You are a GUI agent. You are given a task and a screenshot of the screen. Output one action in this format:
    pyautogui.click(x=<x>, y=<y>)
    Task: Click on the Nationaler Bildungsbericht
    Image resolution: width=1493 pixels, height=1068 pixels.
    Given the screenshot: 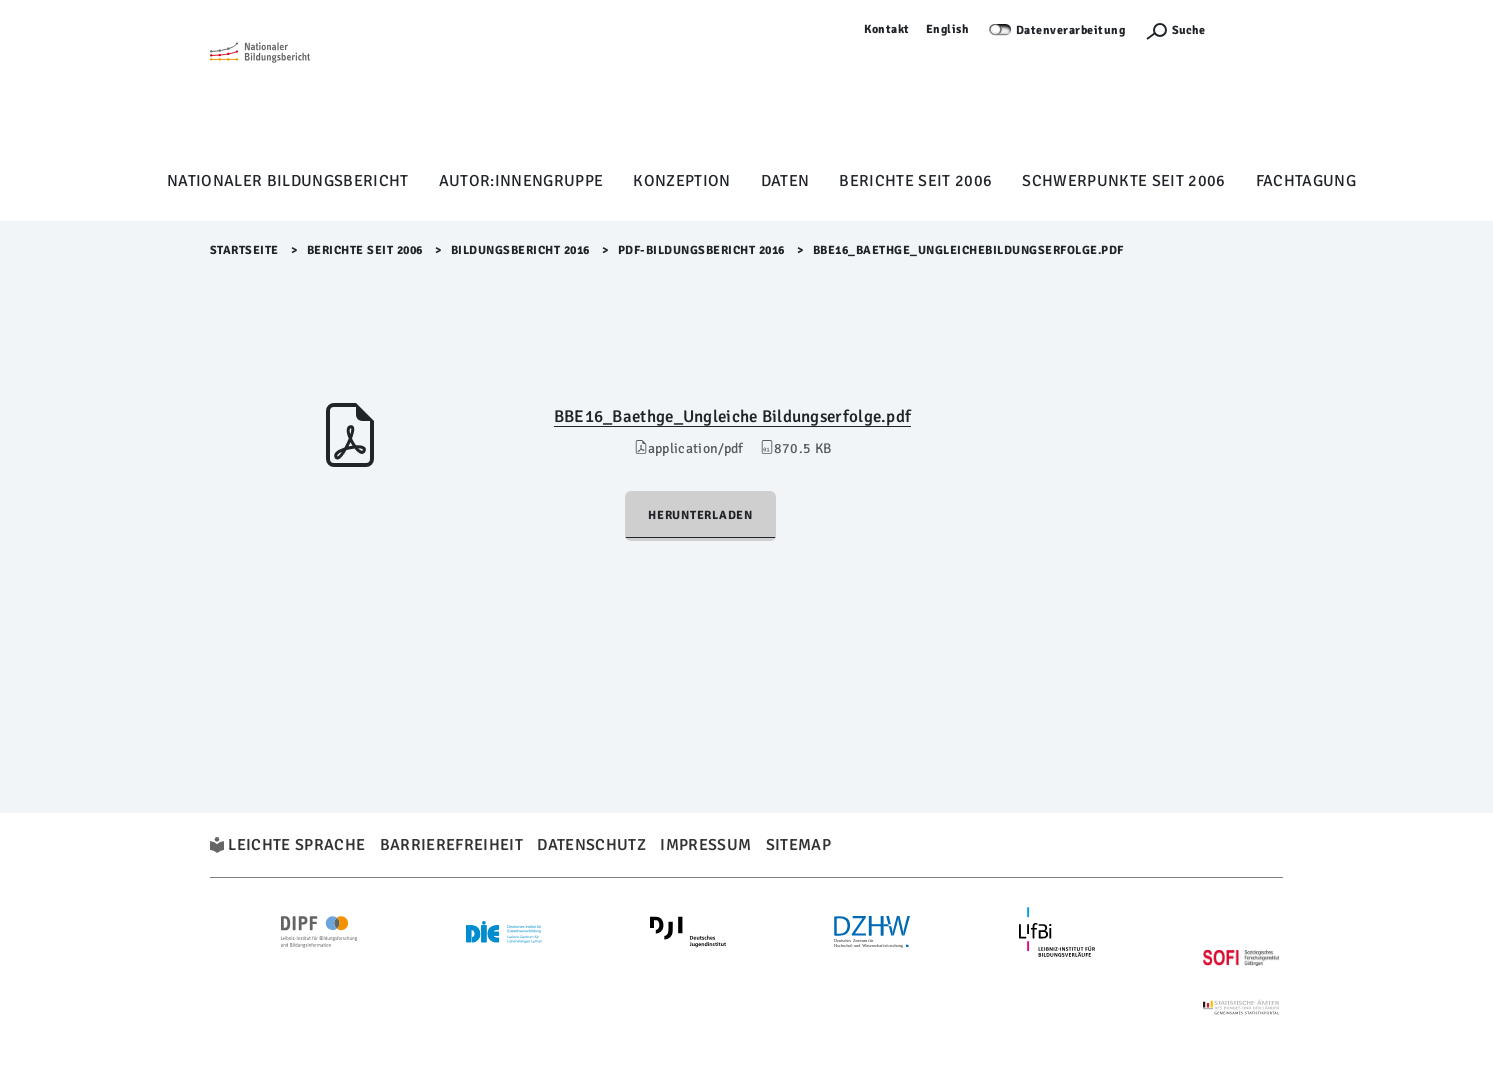 What is the action you would take?
    pyautogui.click(x=288, y=181)
    